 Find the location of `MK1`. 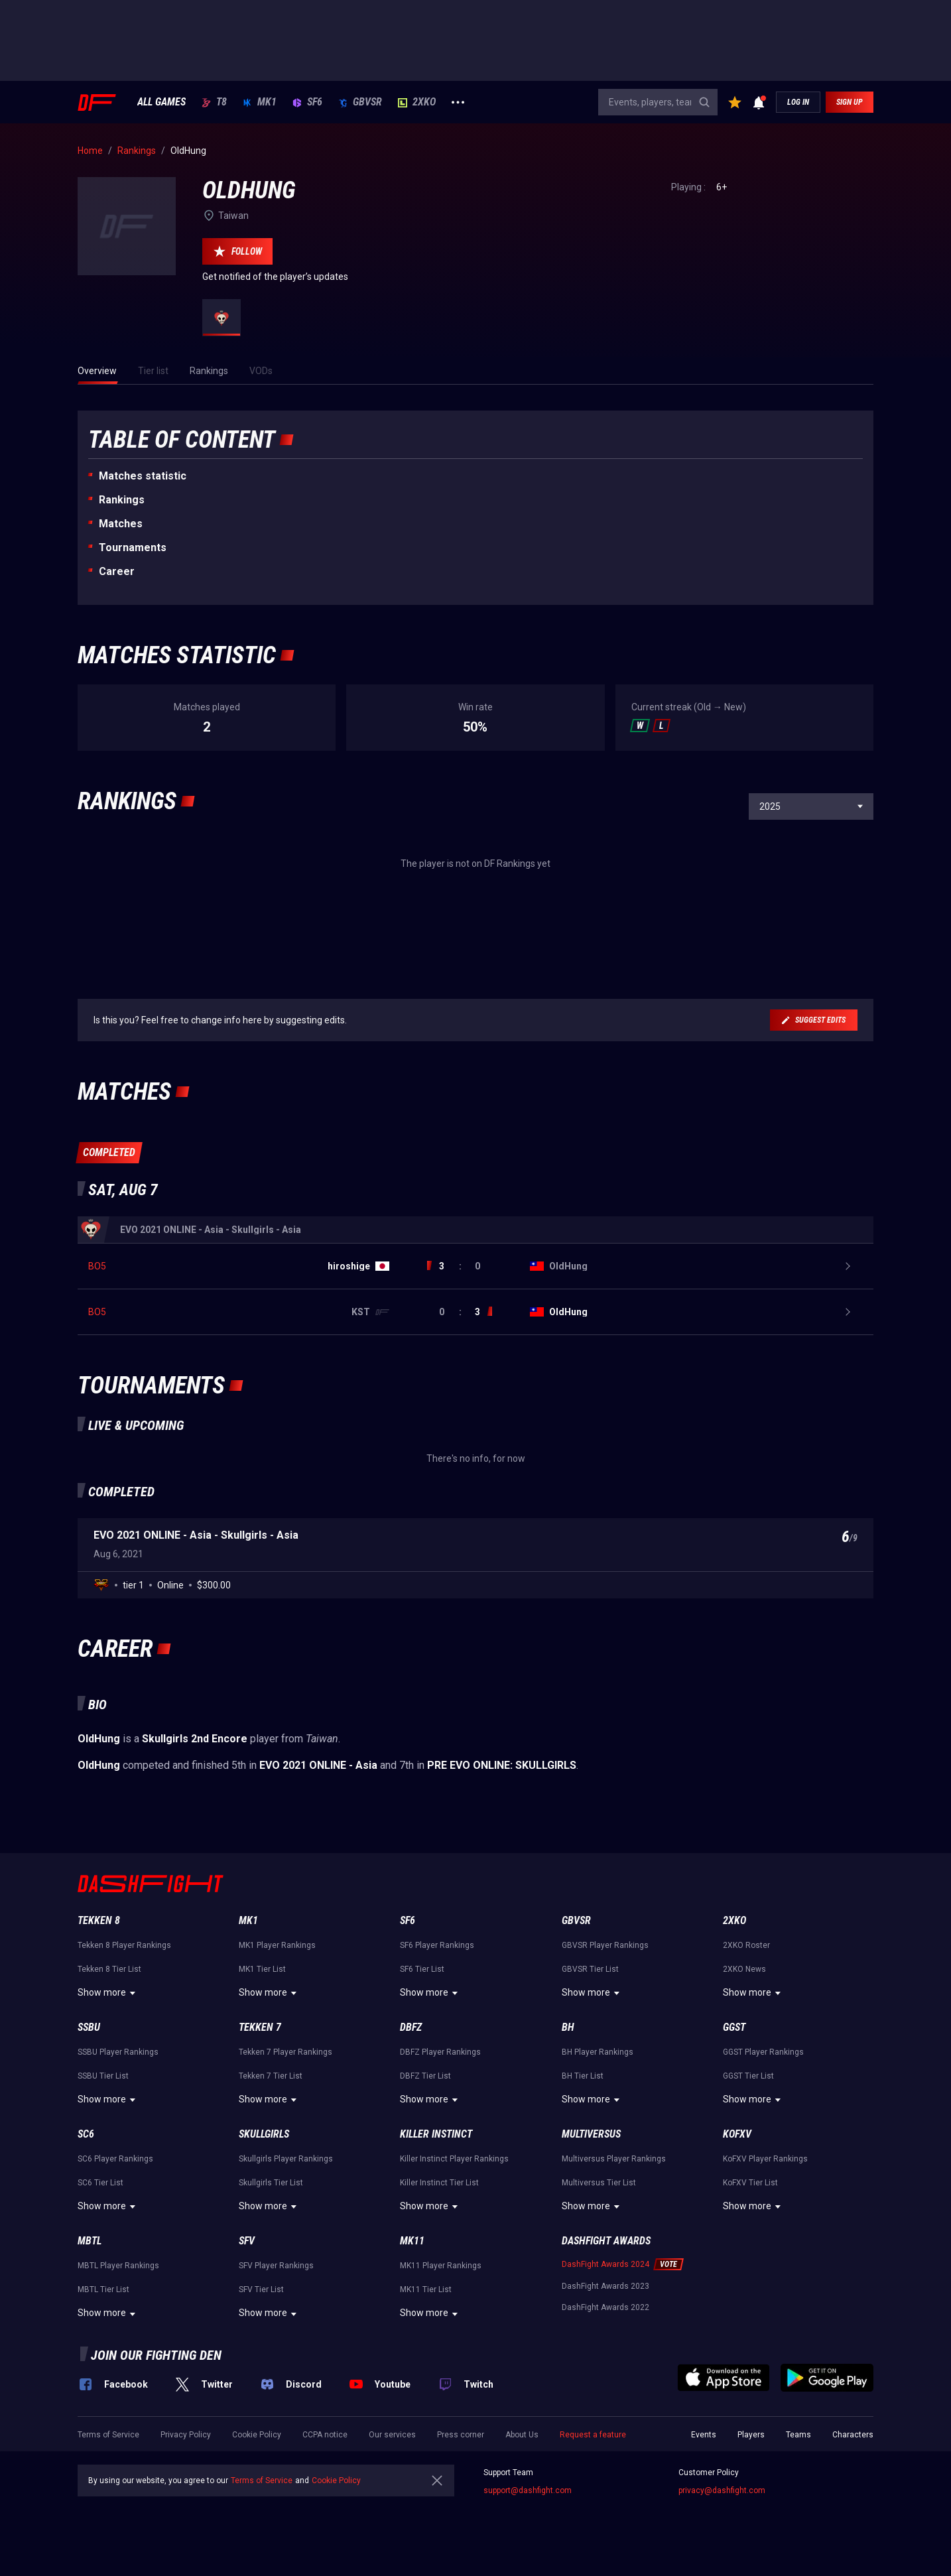

MK1 is located at coordinates (260, 102).